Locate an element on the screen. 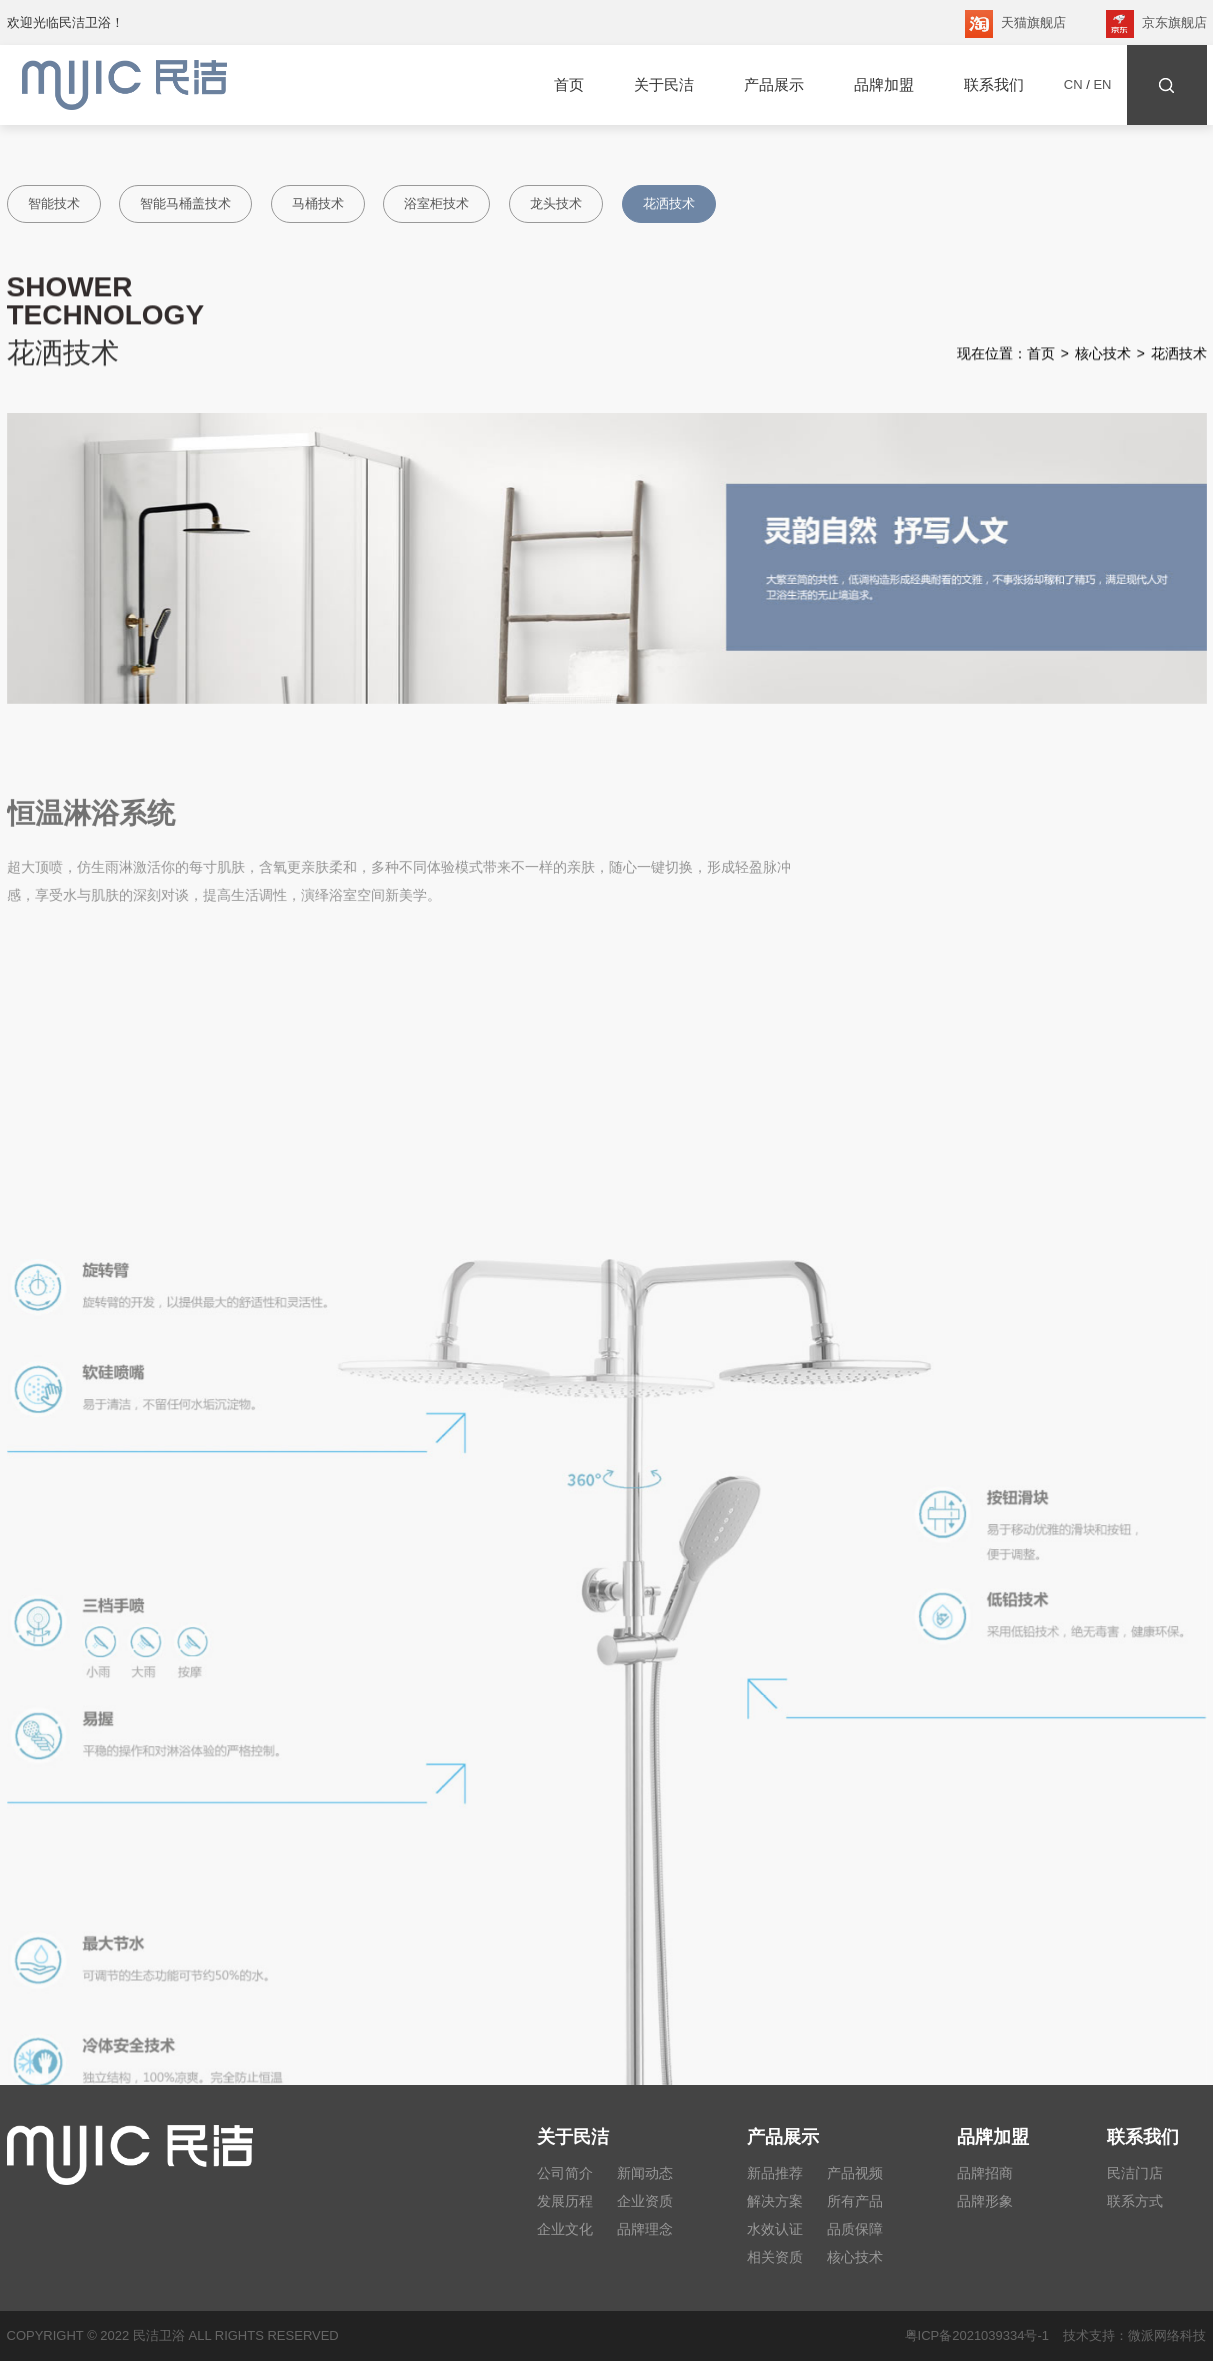 This screenshot has width=1213, height=2361. EN is located at coordinates (1102, 84).